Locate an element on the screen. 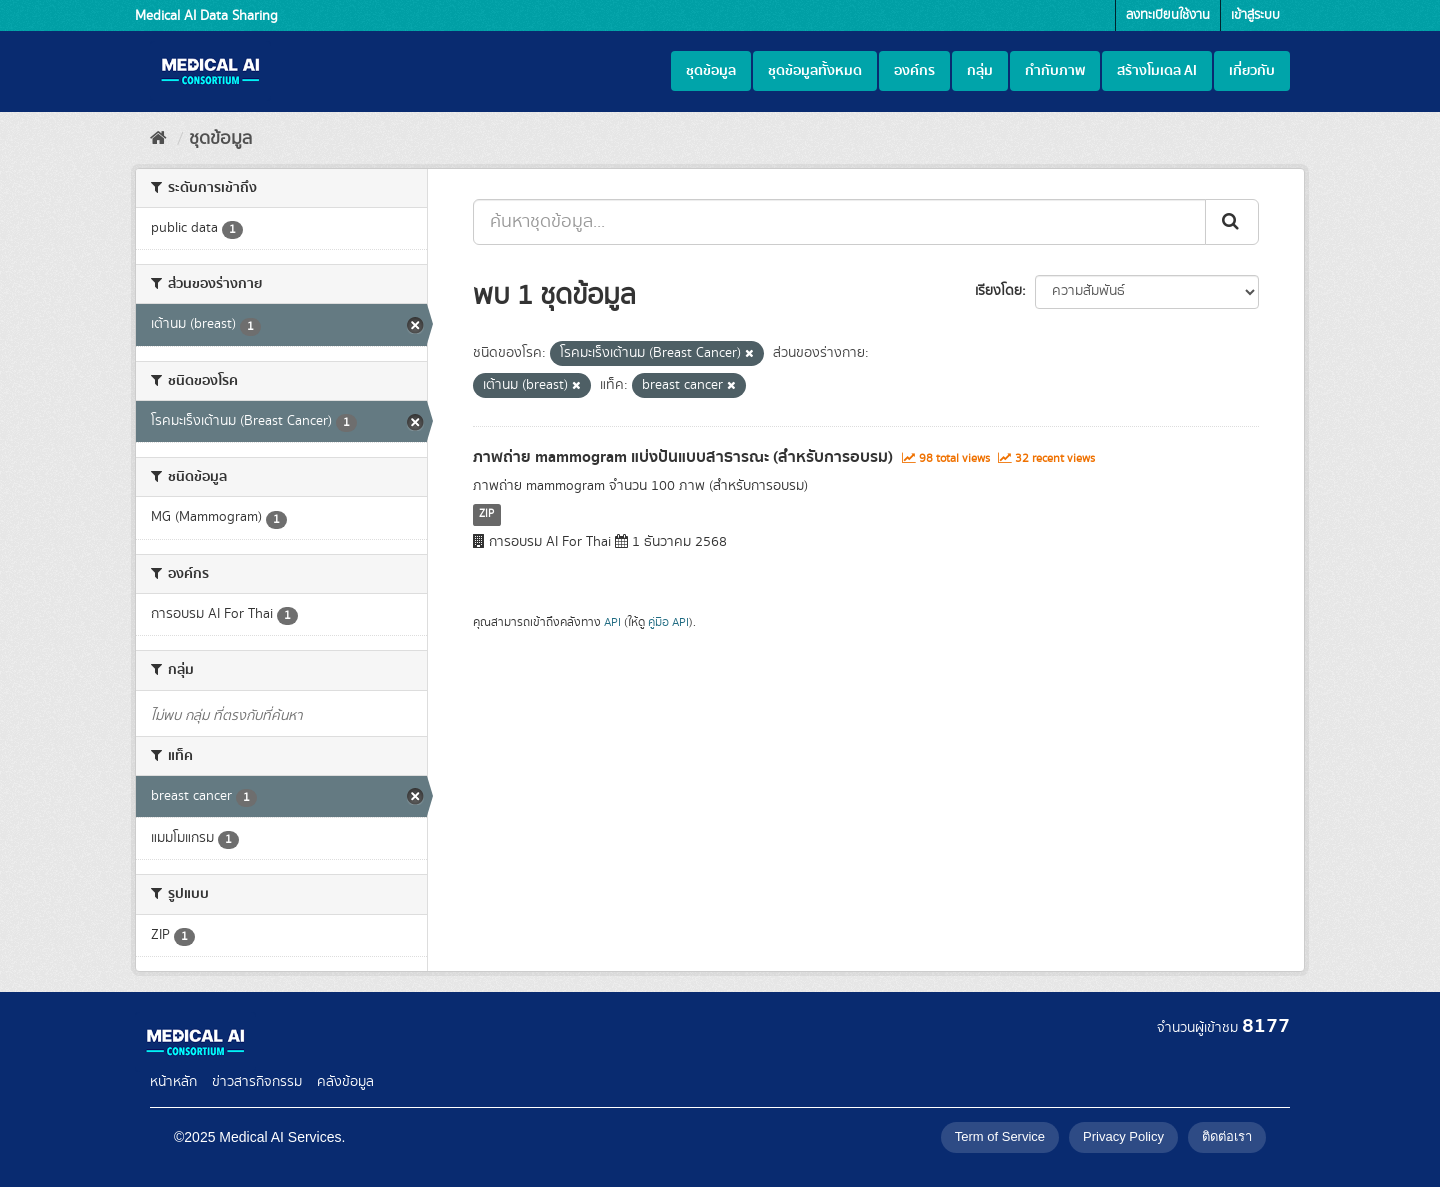 The height and width of the screenshot is (1187, 1440). ZIP is located at coordinates (486, 515).